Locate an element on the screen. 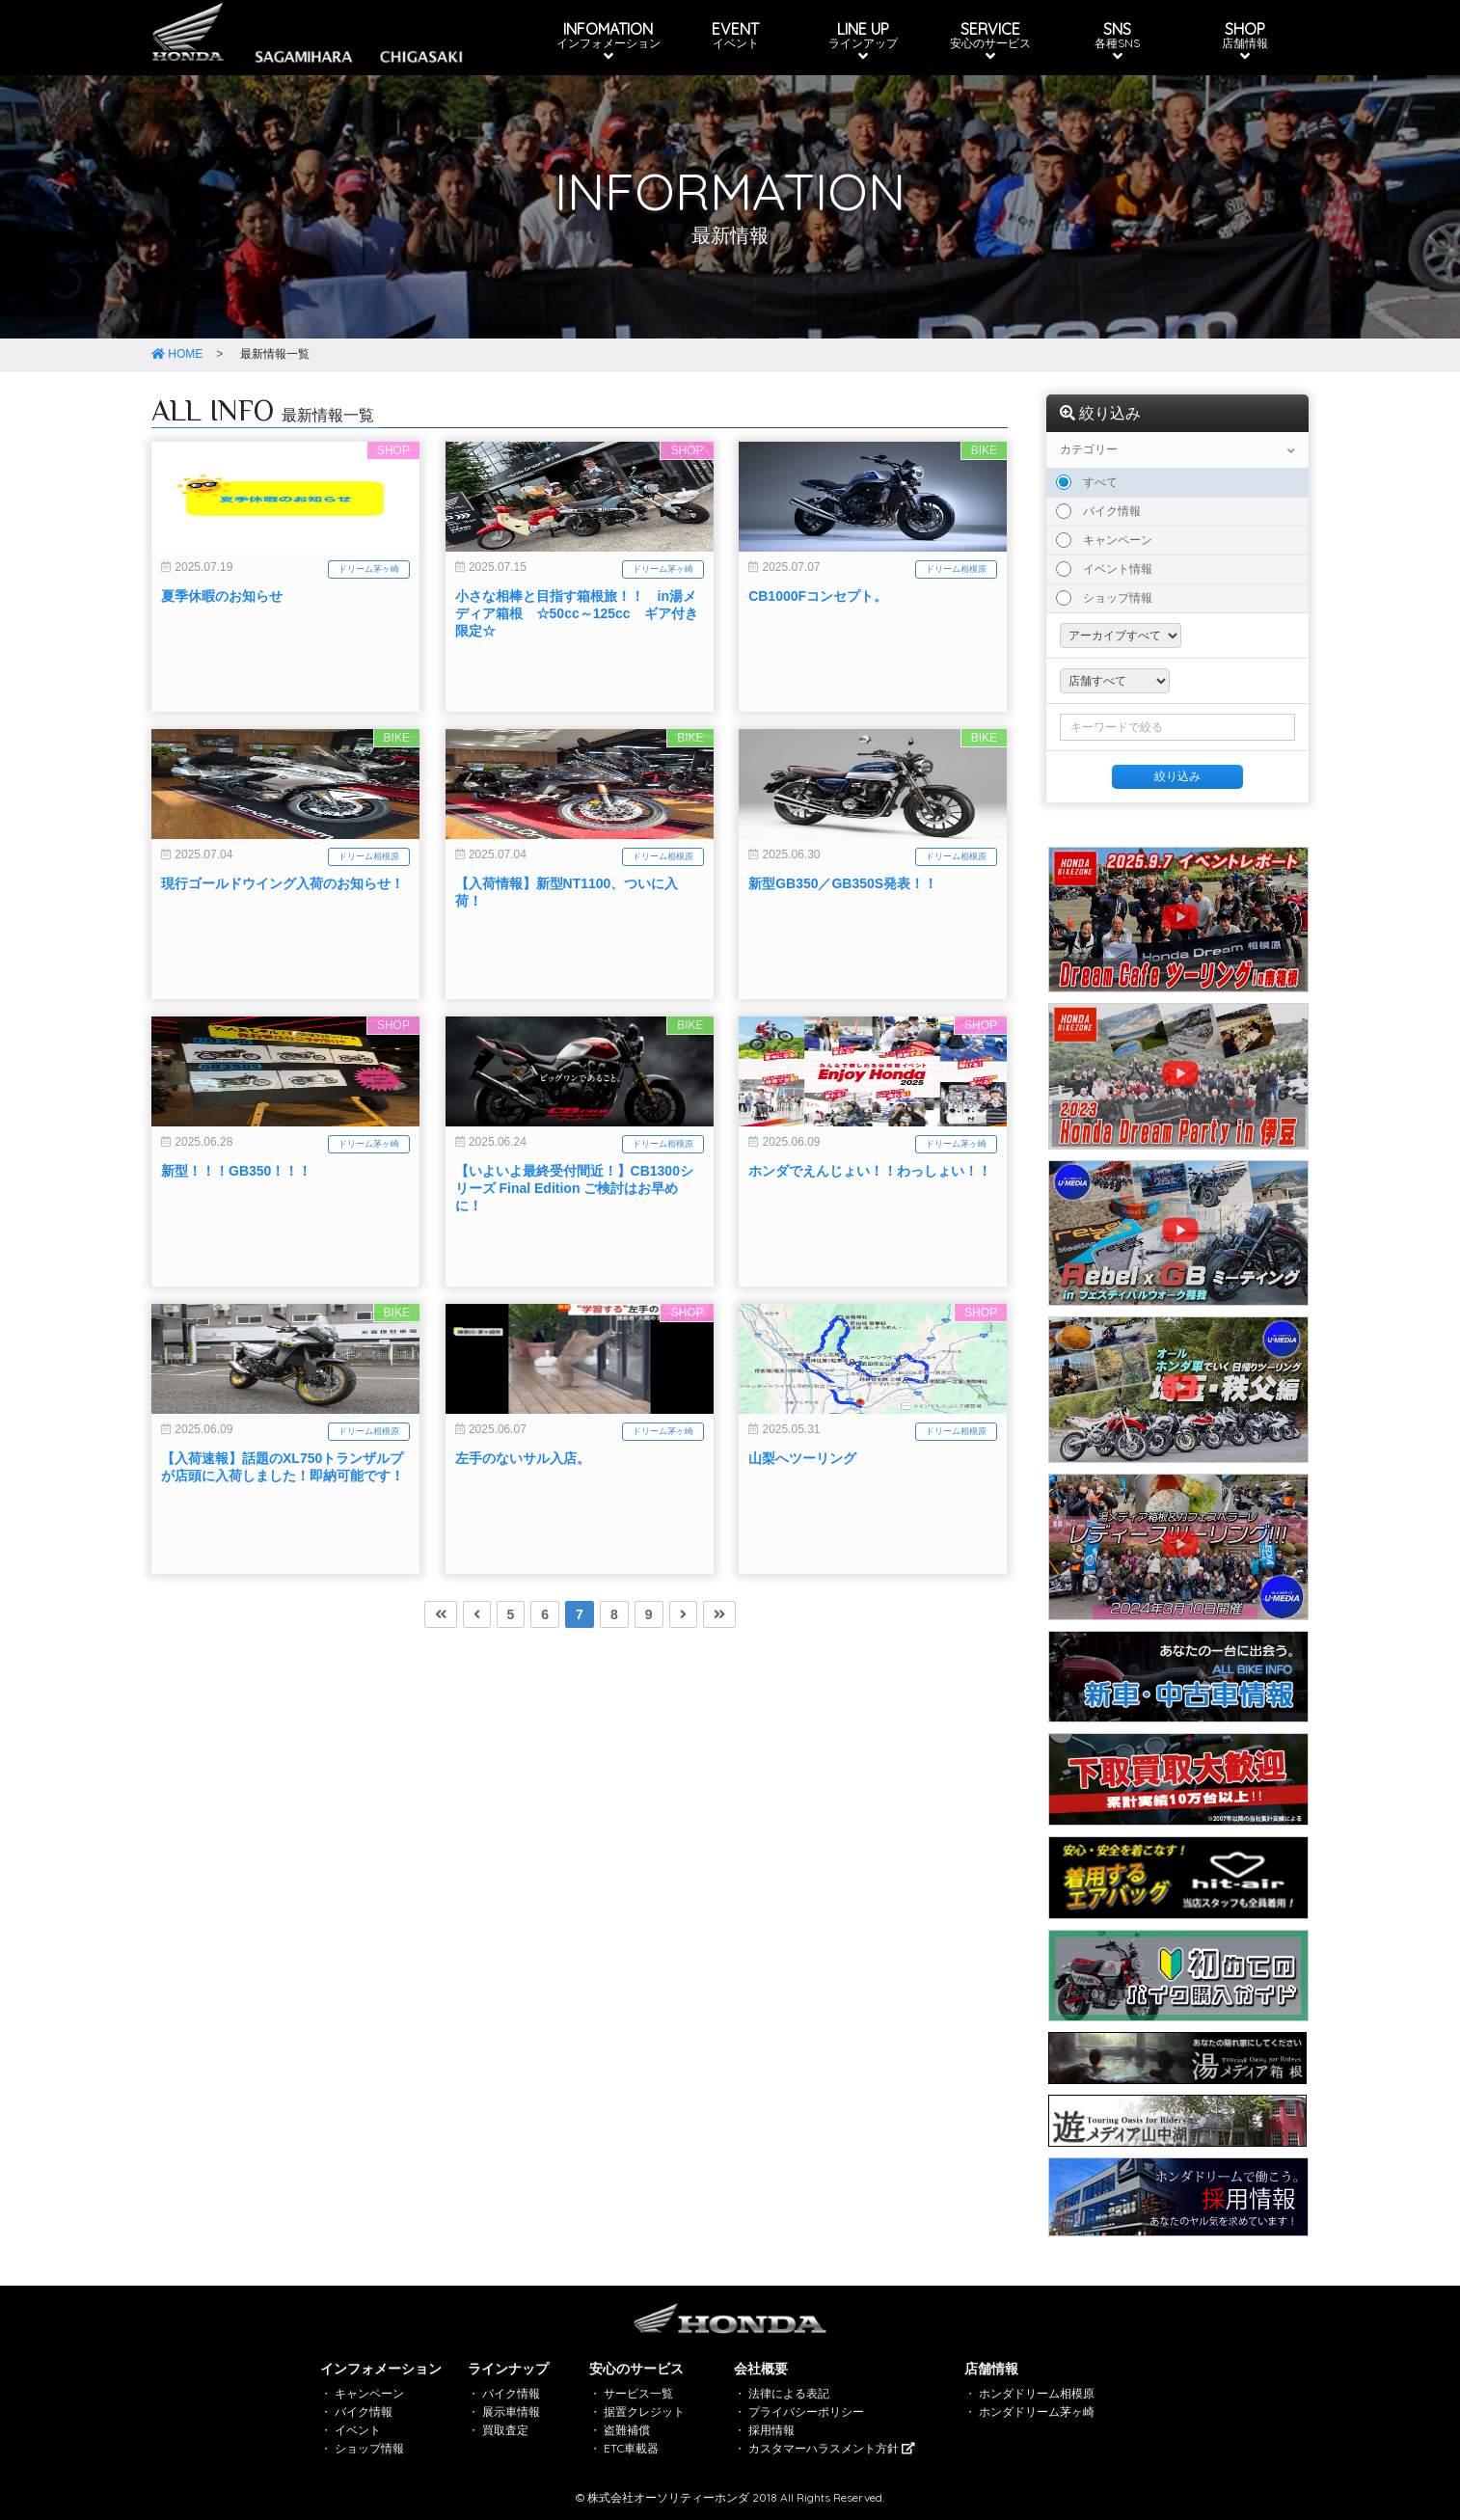 The image size is (1460, 2520). 採用情報 is located at coordinates (771, 2430).